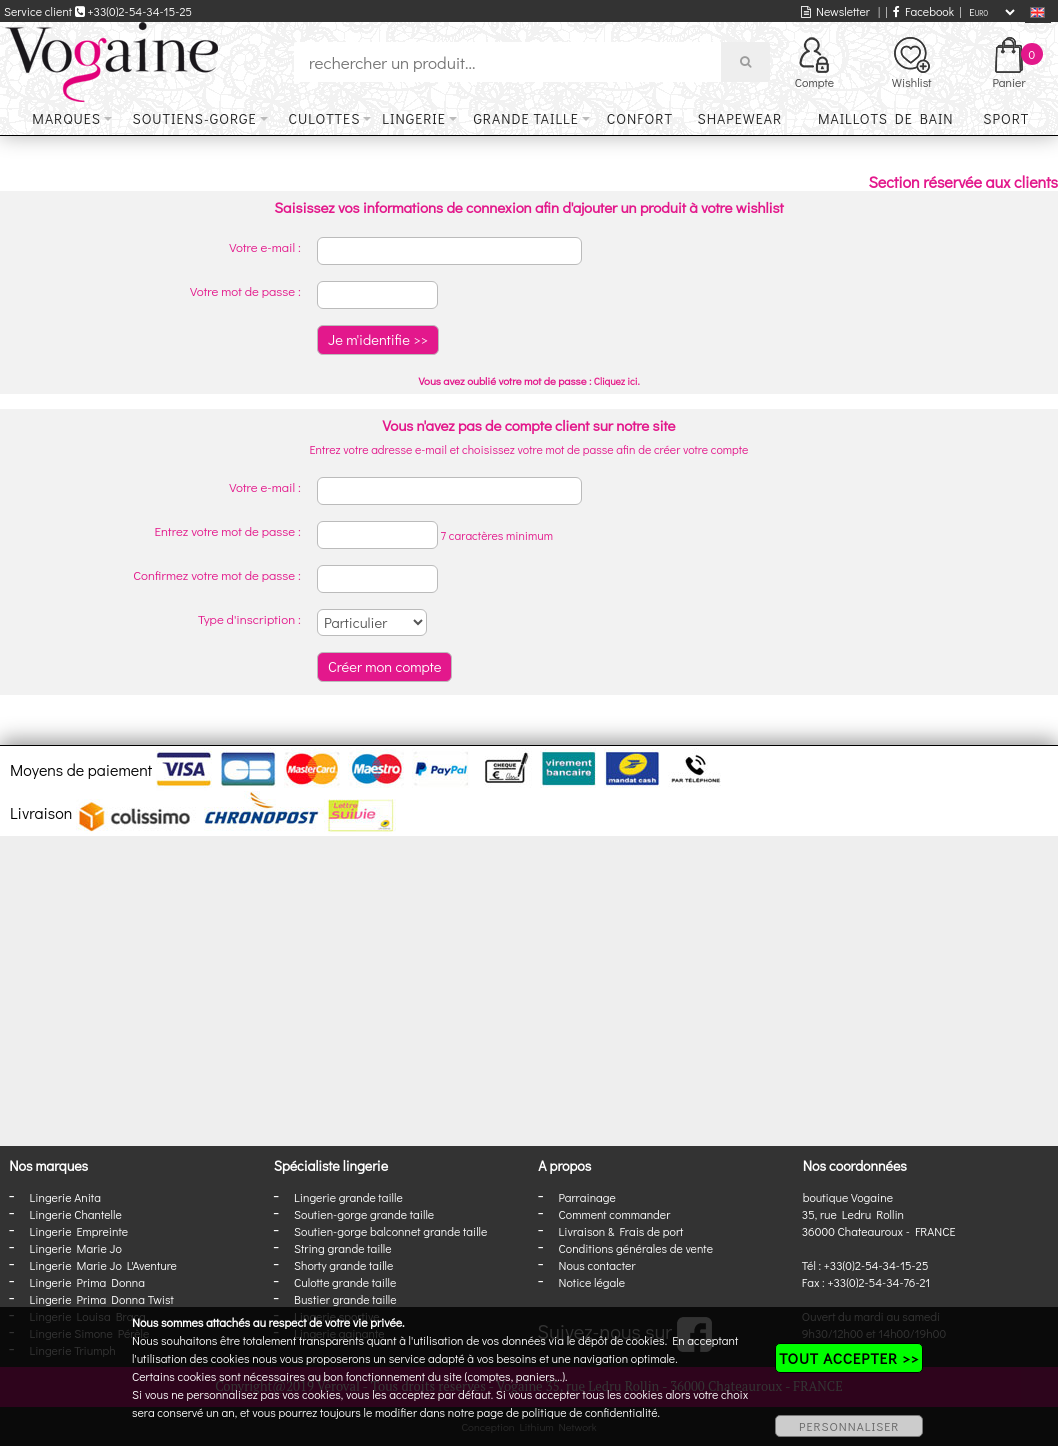  What do you see at coordinates (597, 1265) in the screenshot?
I see `Nous contacter` at bounding box center [597, 1265].